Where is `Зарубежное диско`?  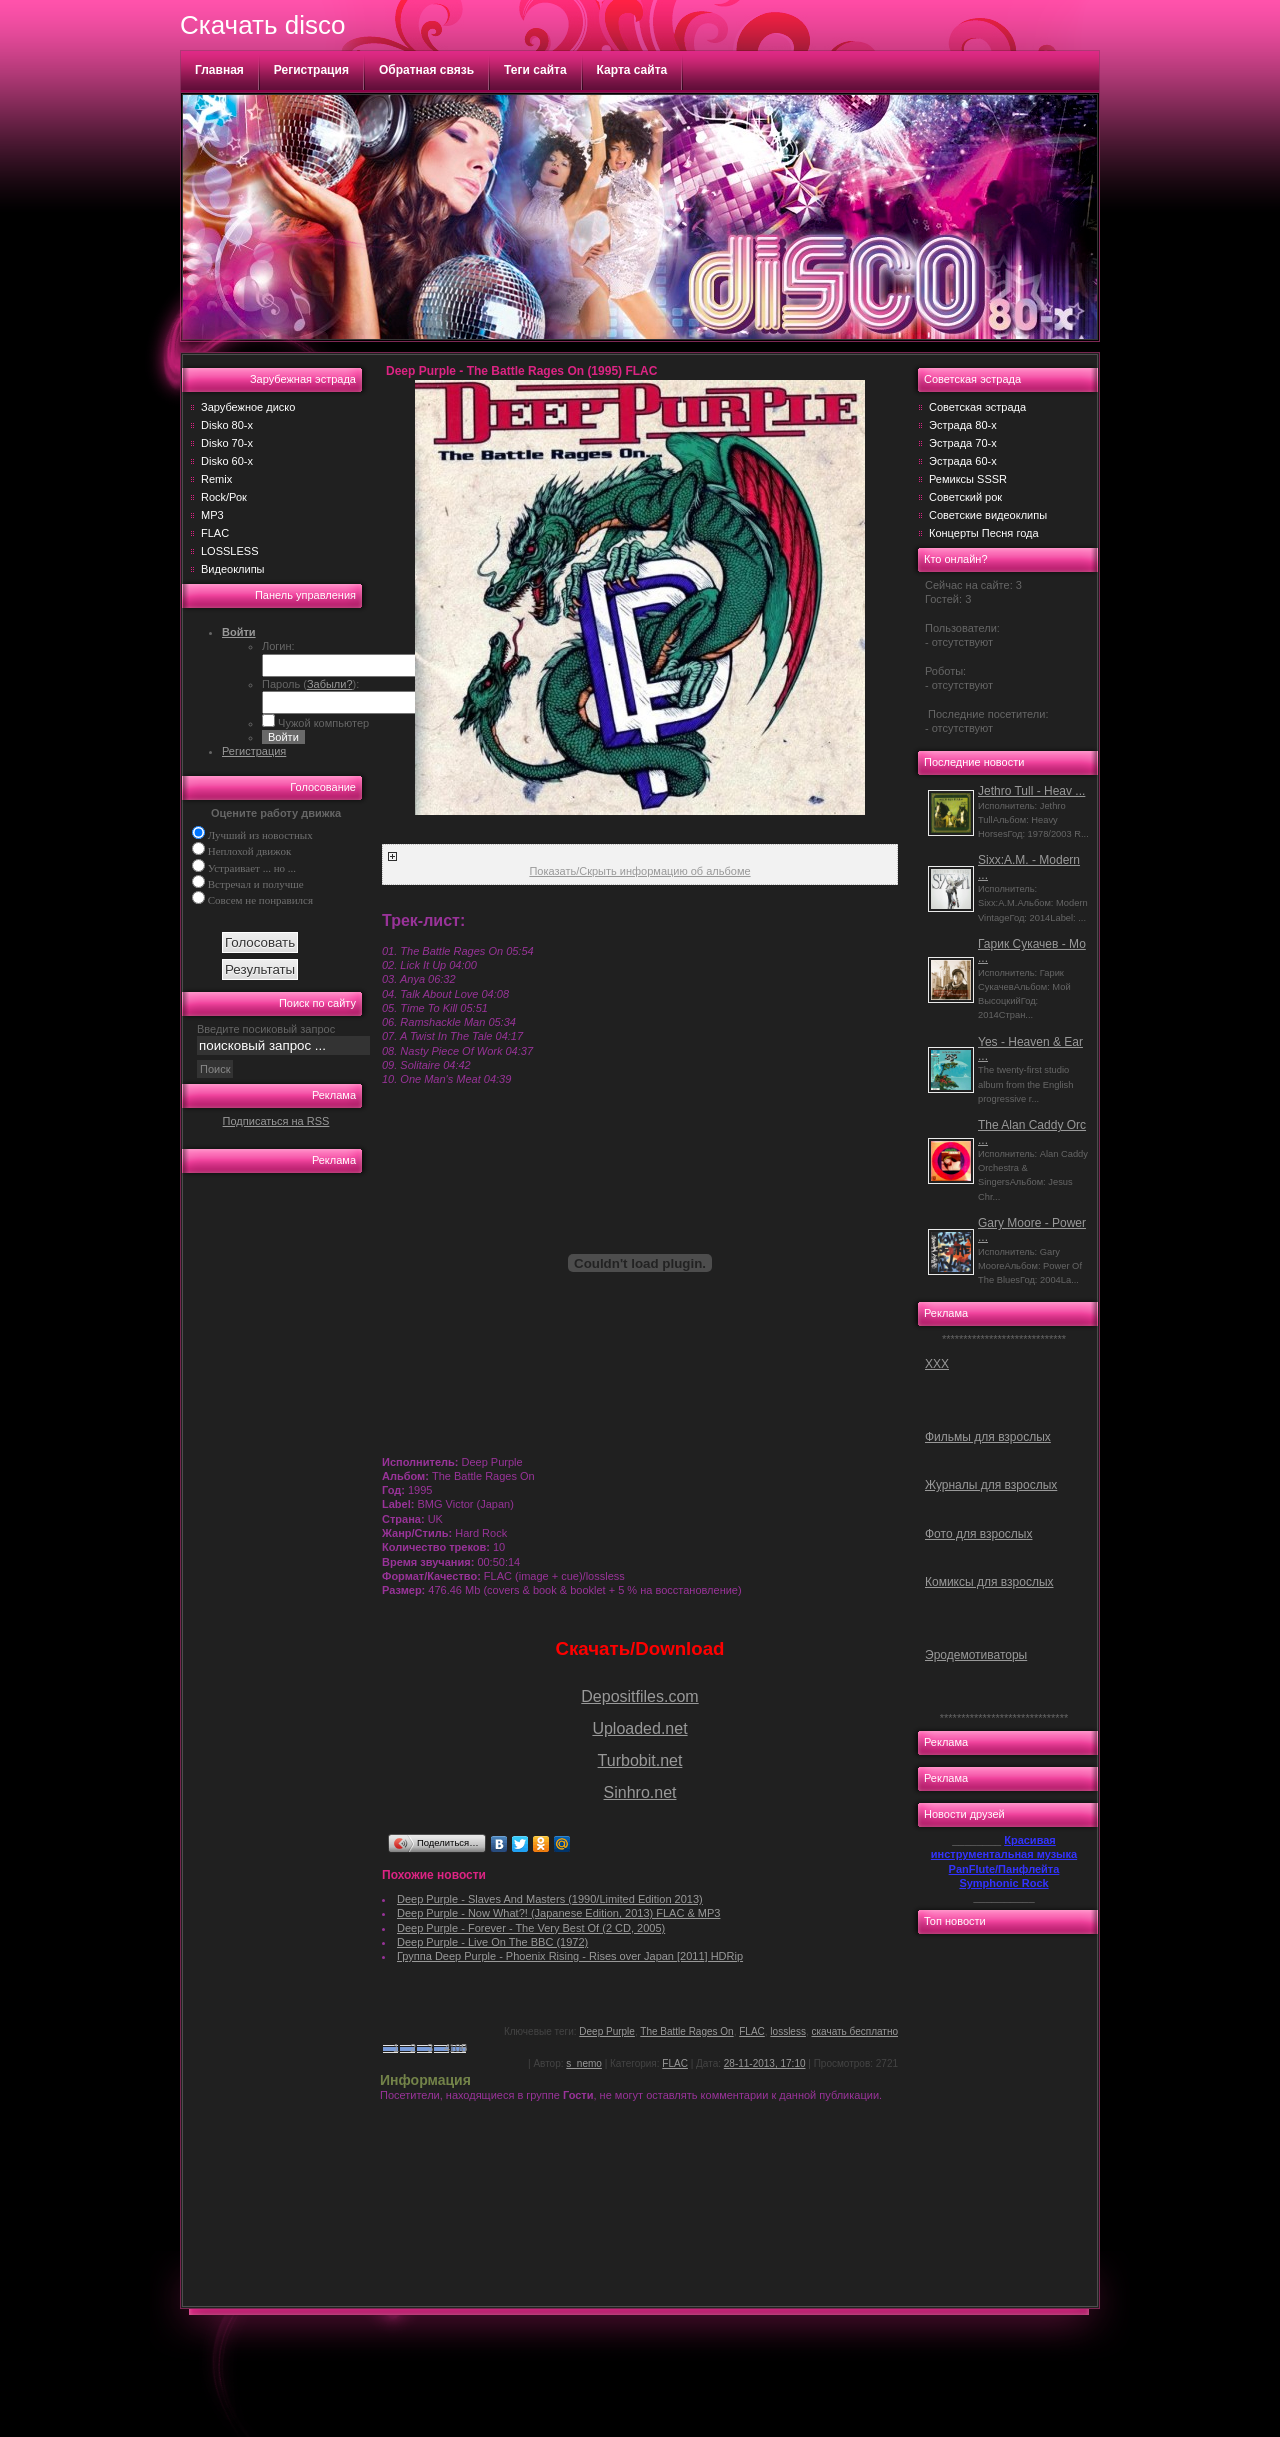 Зарубежное диско is located at coordinates (248, 407).